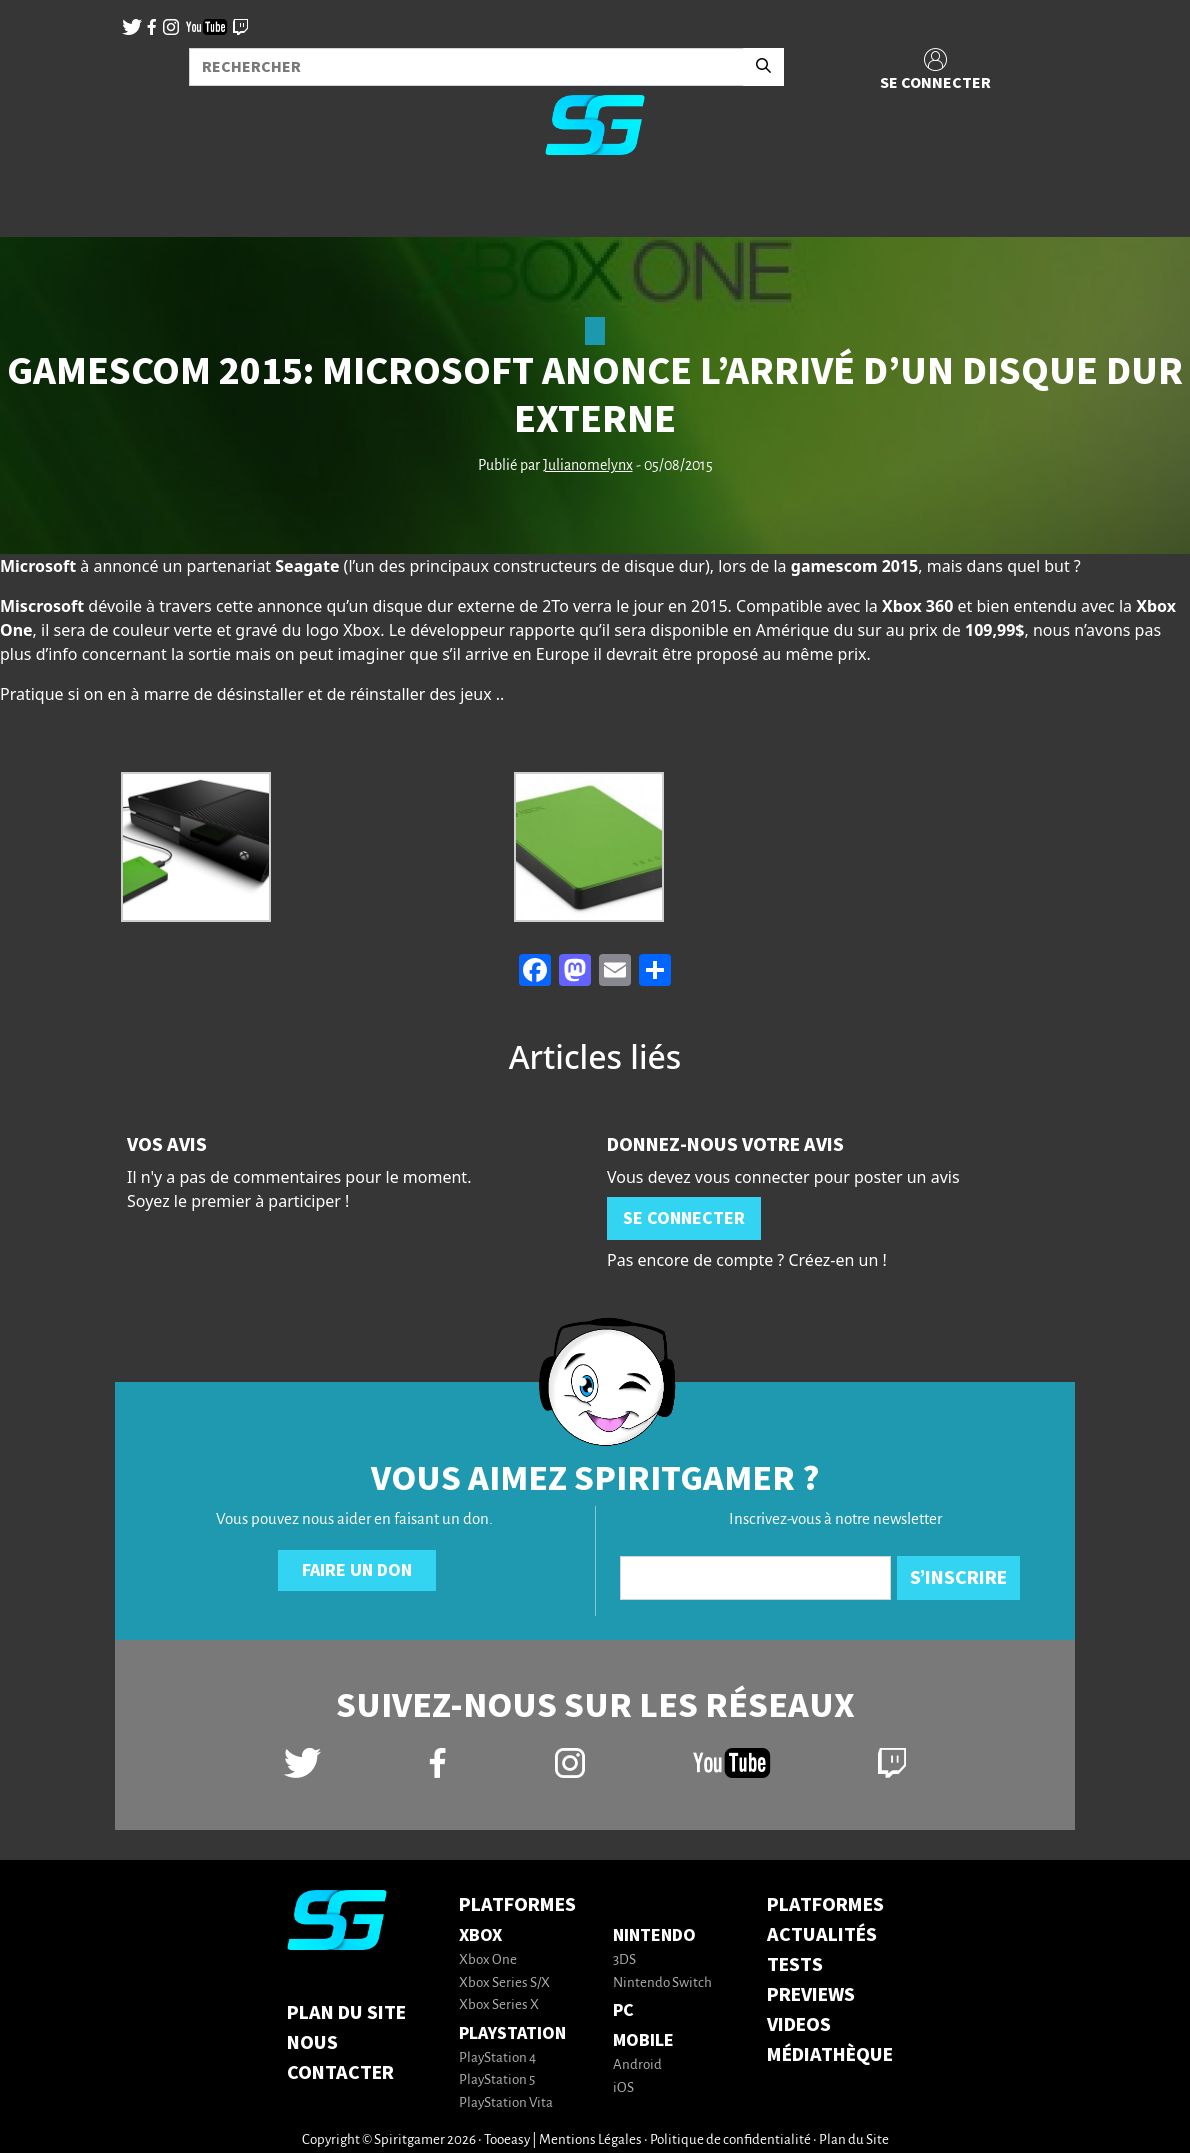  What do you see at coordinates (654, 1935) in the screenshot?
I see `Nintendo` at bounding box center [654, 1935].